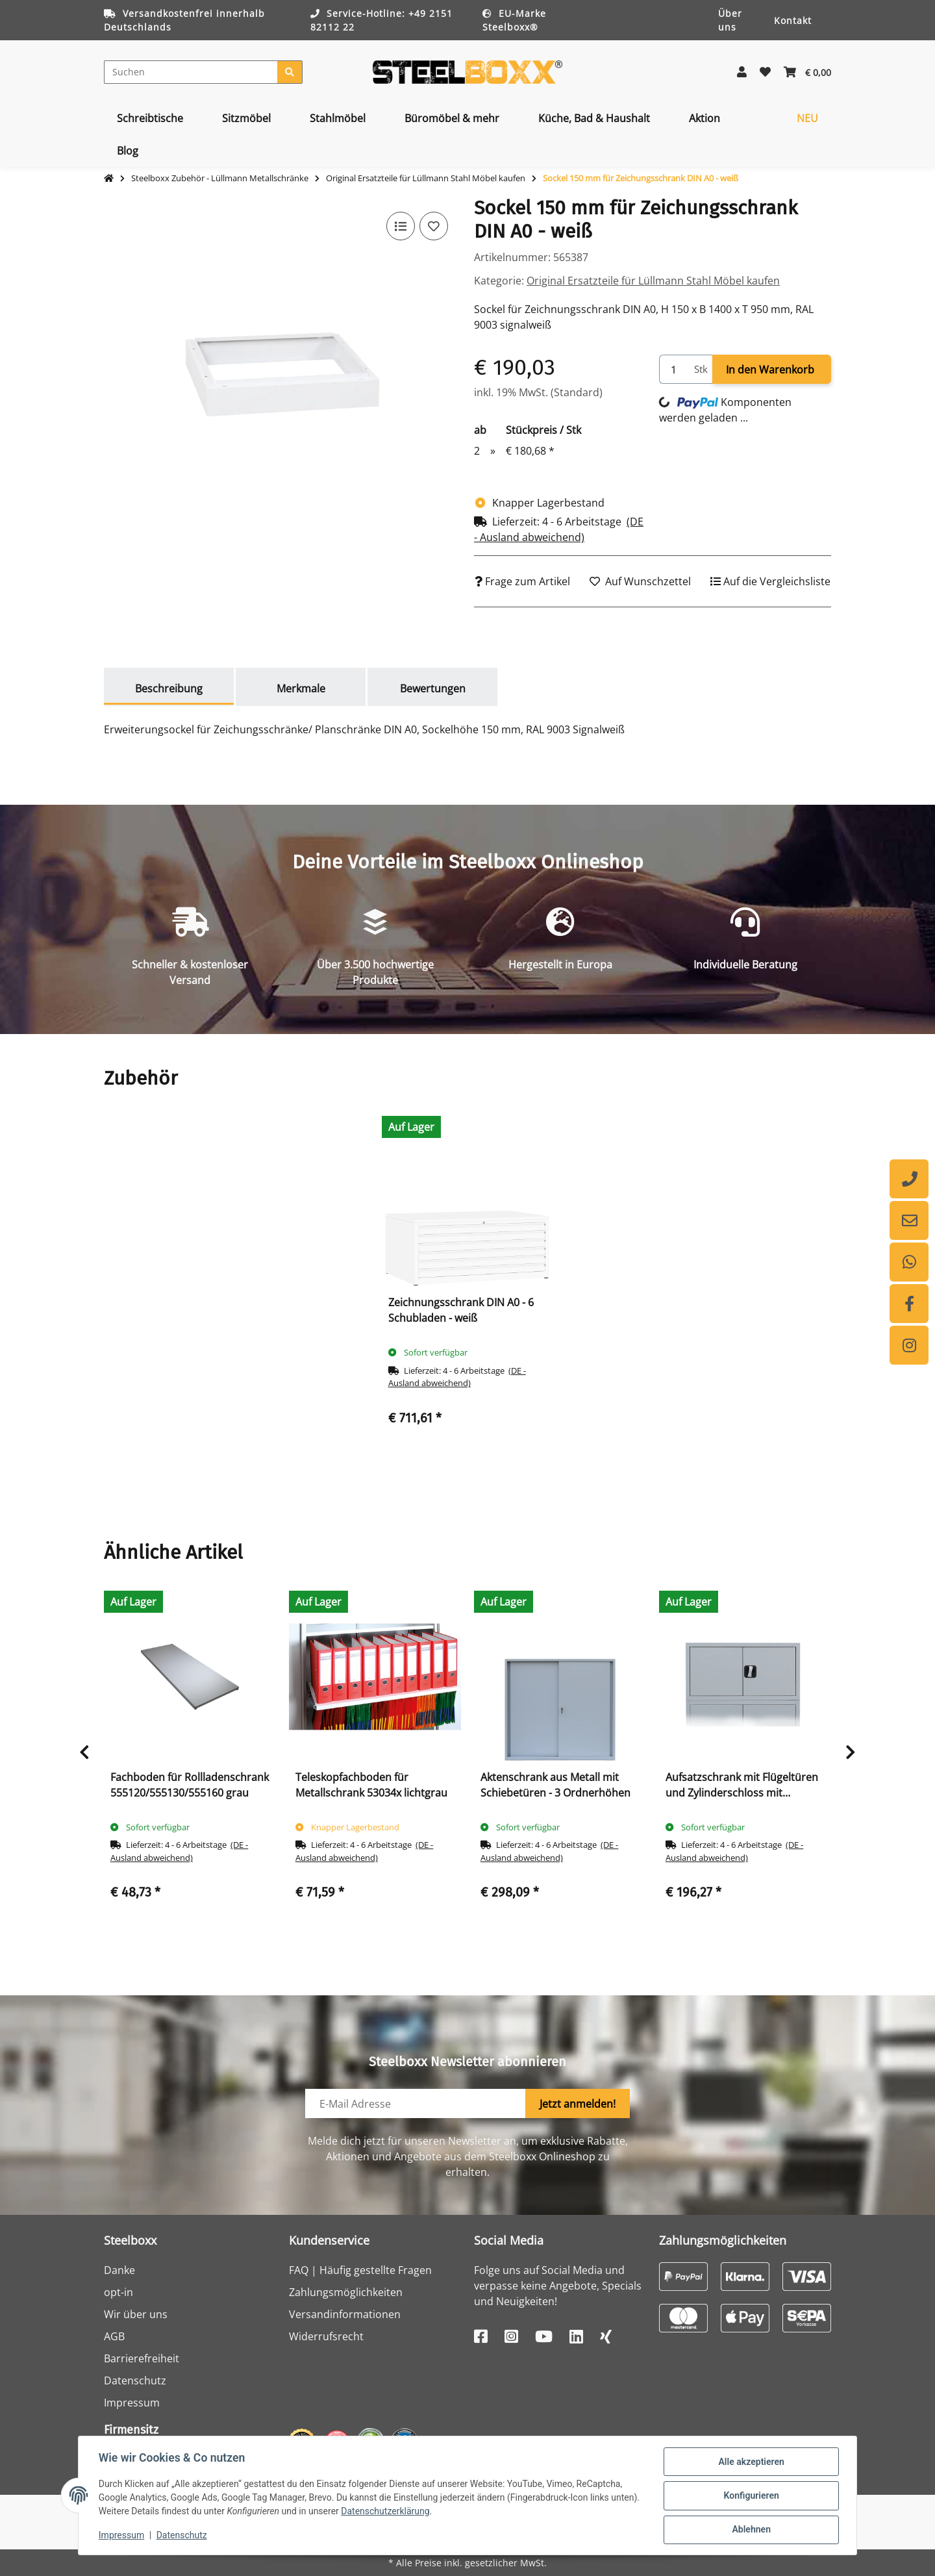  What do you see at coordinates (750, 2462) in the screenshot?
I see `Alle akzeptieren` at bounding box center [750, 2462].